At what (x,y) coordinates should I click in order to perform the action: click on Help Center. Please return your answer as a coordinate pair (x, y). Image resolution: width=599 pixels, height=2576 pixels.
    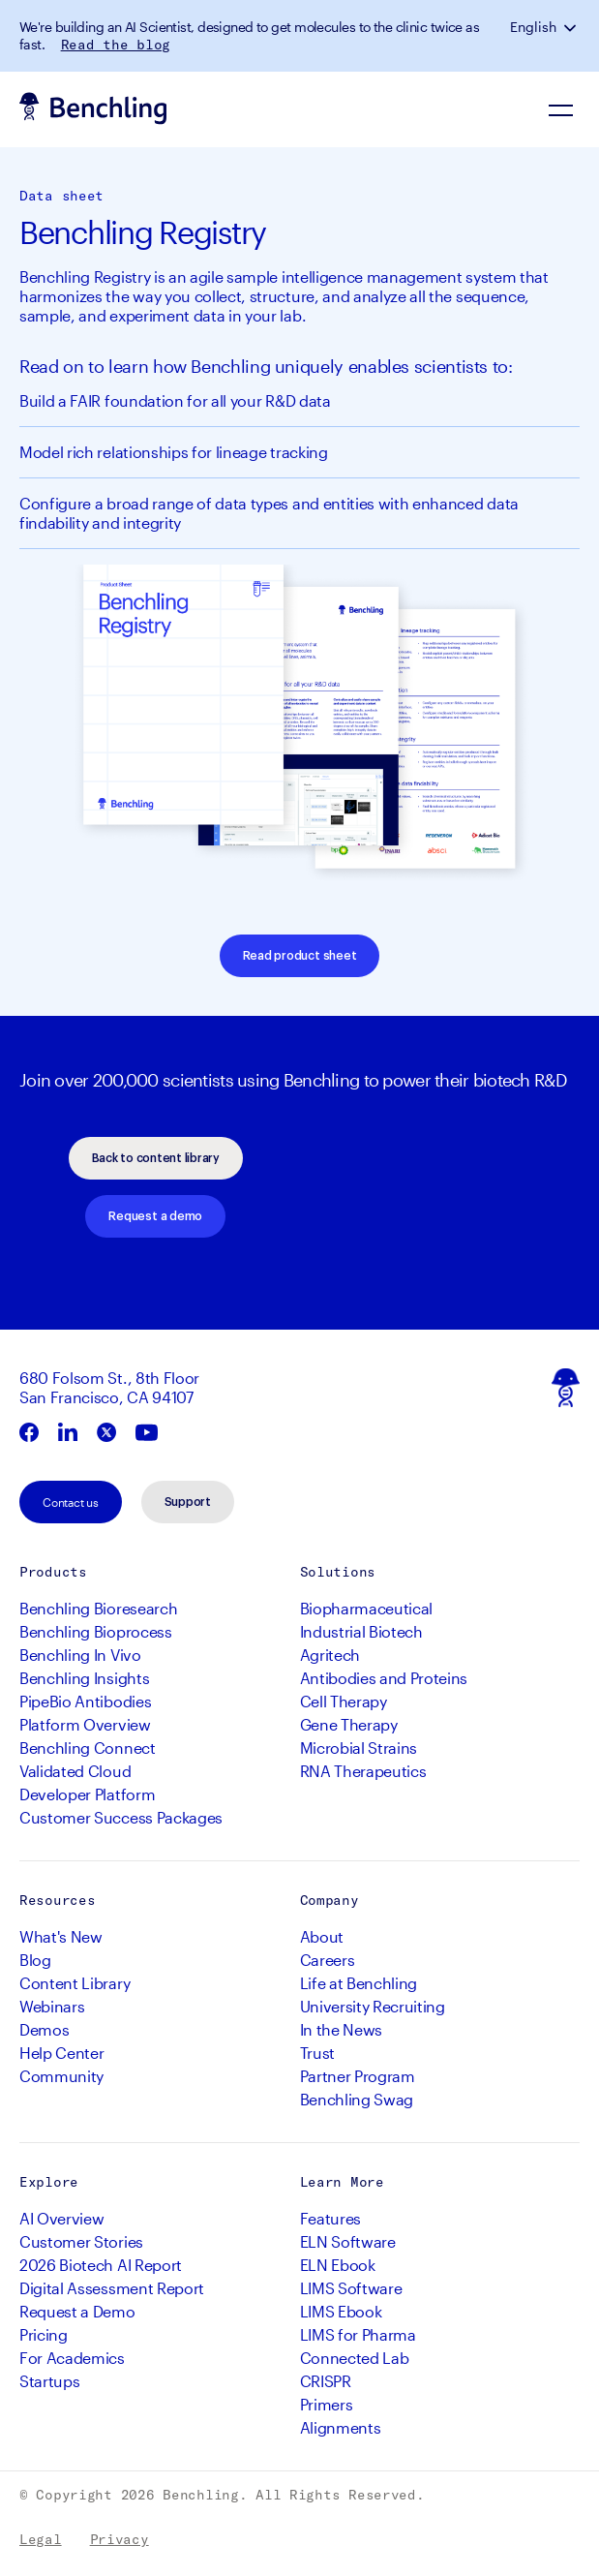
    Looking at the image, I should click on (61, 2052).